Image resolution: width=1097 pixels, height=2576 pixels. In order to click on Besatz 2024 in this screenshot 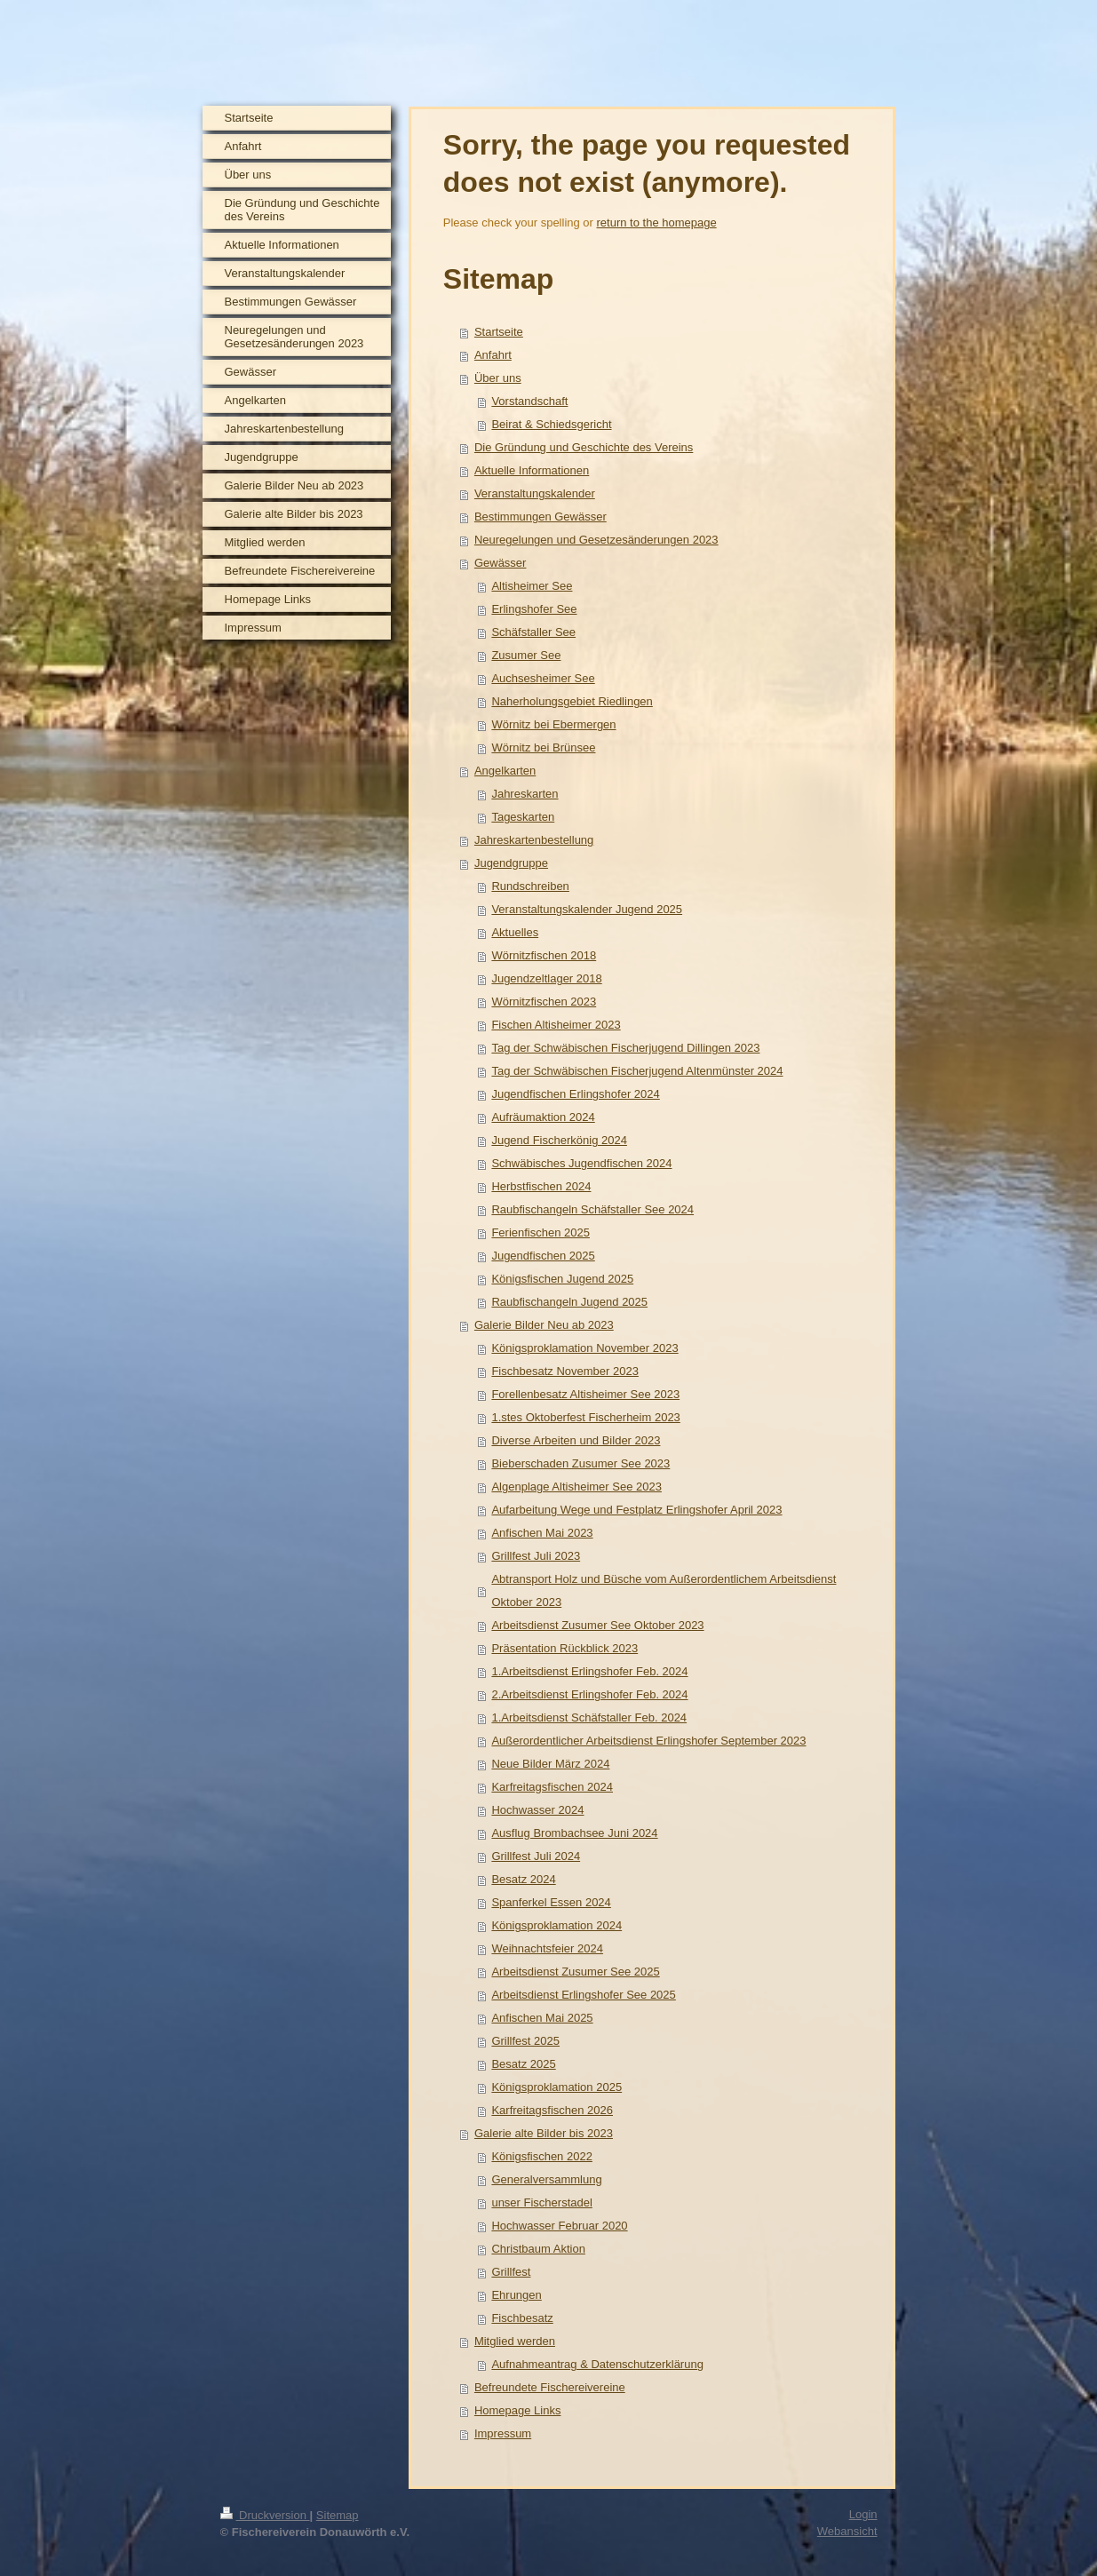, I will do `click(523, 1879)`.